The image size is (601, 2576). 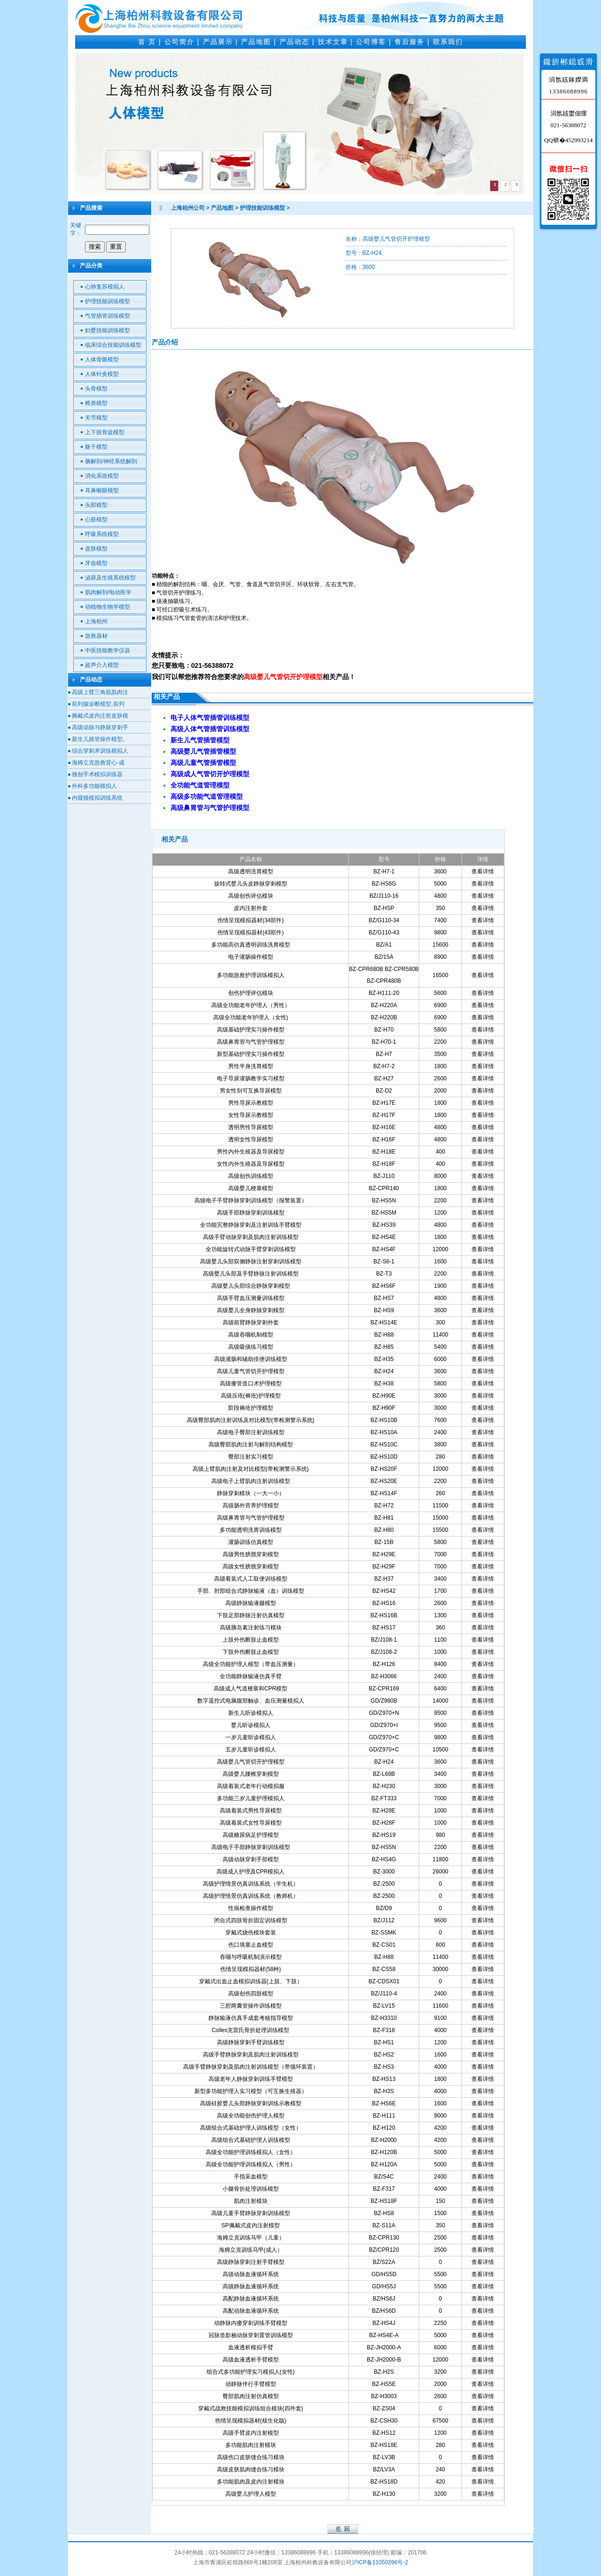 I want to click on 男性半身洗胃模型, so click(x=250, y=1066).